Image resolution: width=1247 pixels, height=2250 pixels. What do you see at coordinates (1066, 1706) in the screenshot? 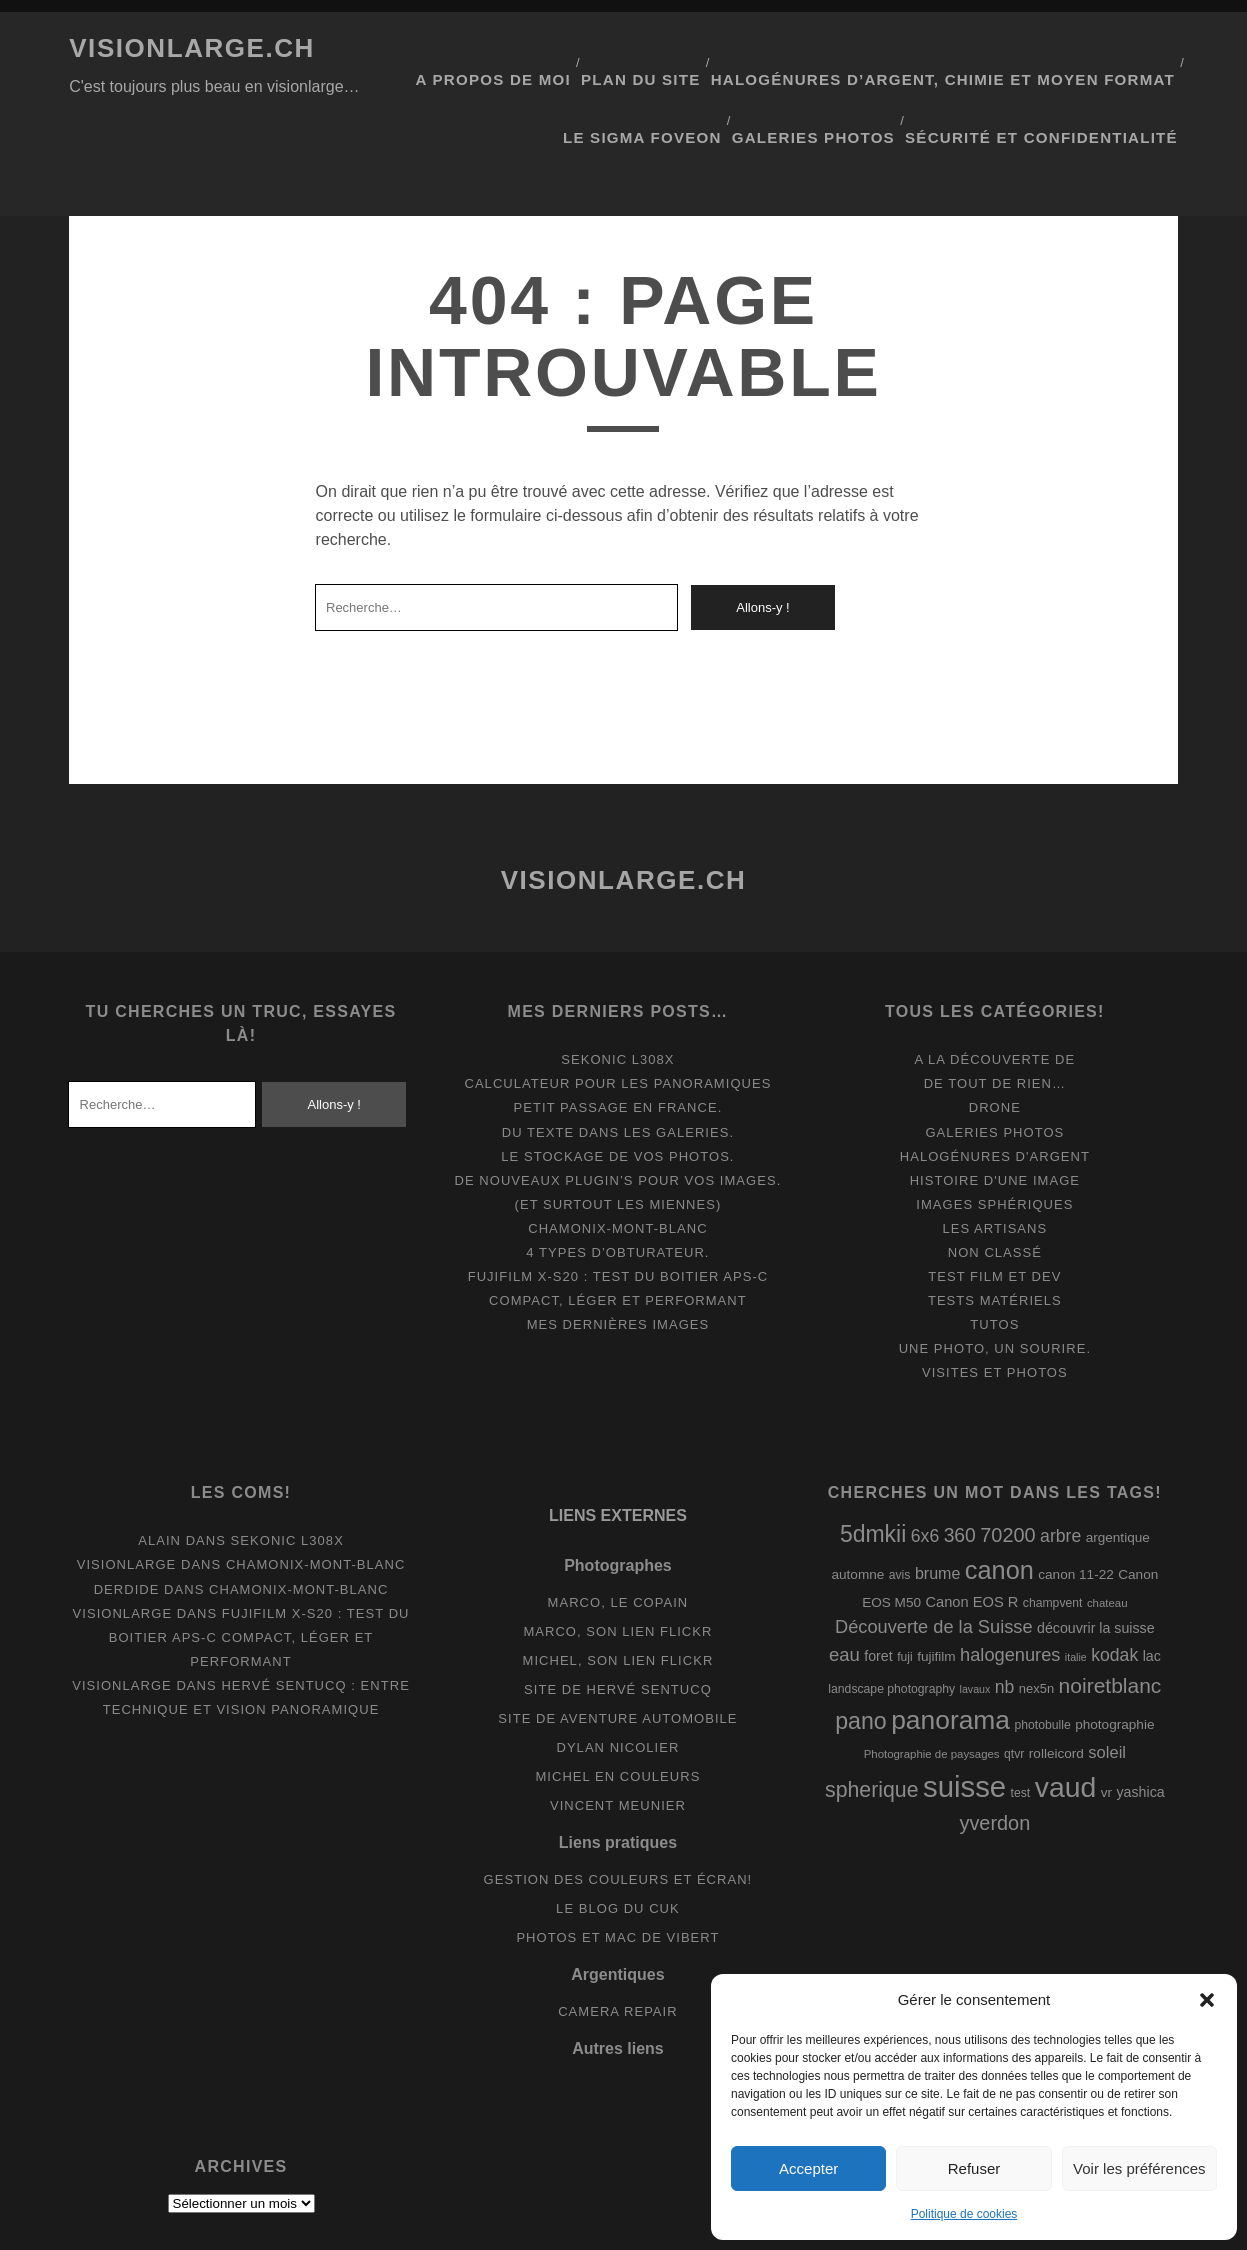
I see `vaud [vaud (98 éléments)]` at bounding box center [1066, 1706].